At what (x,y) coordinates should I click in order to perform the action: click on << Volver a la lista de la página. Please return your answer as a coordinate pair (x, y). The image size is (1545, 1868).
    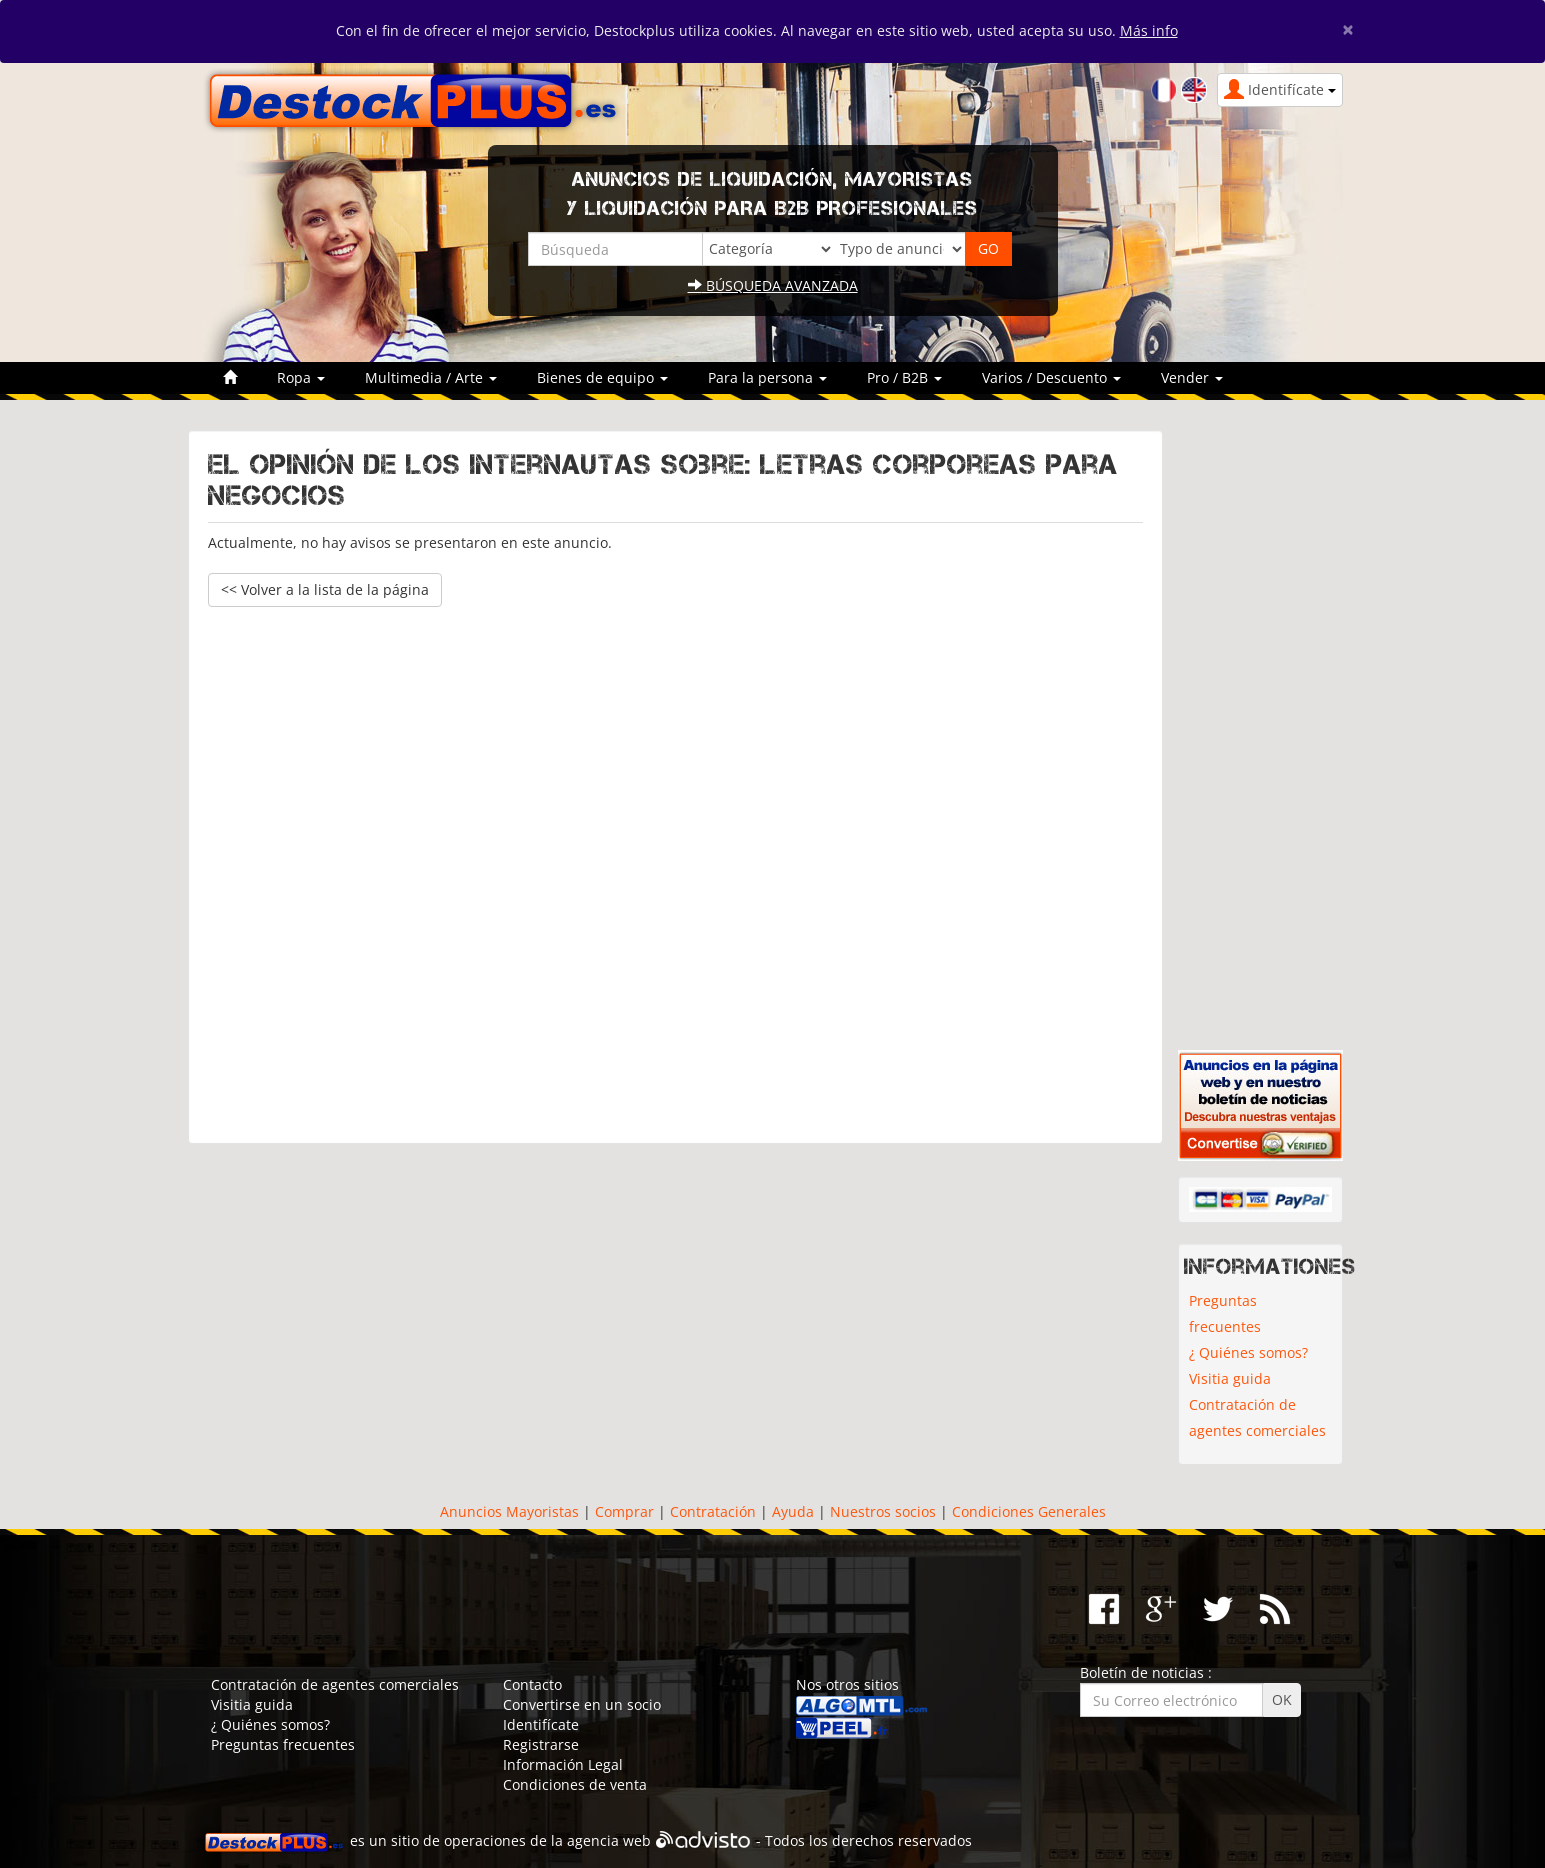
    Looking at the image, I should click on (325, 589).